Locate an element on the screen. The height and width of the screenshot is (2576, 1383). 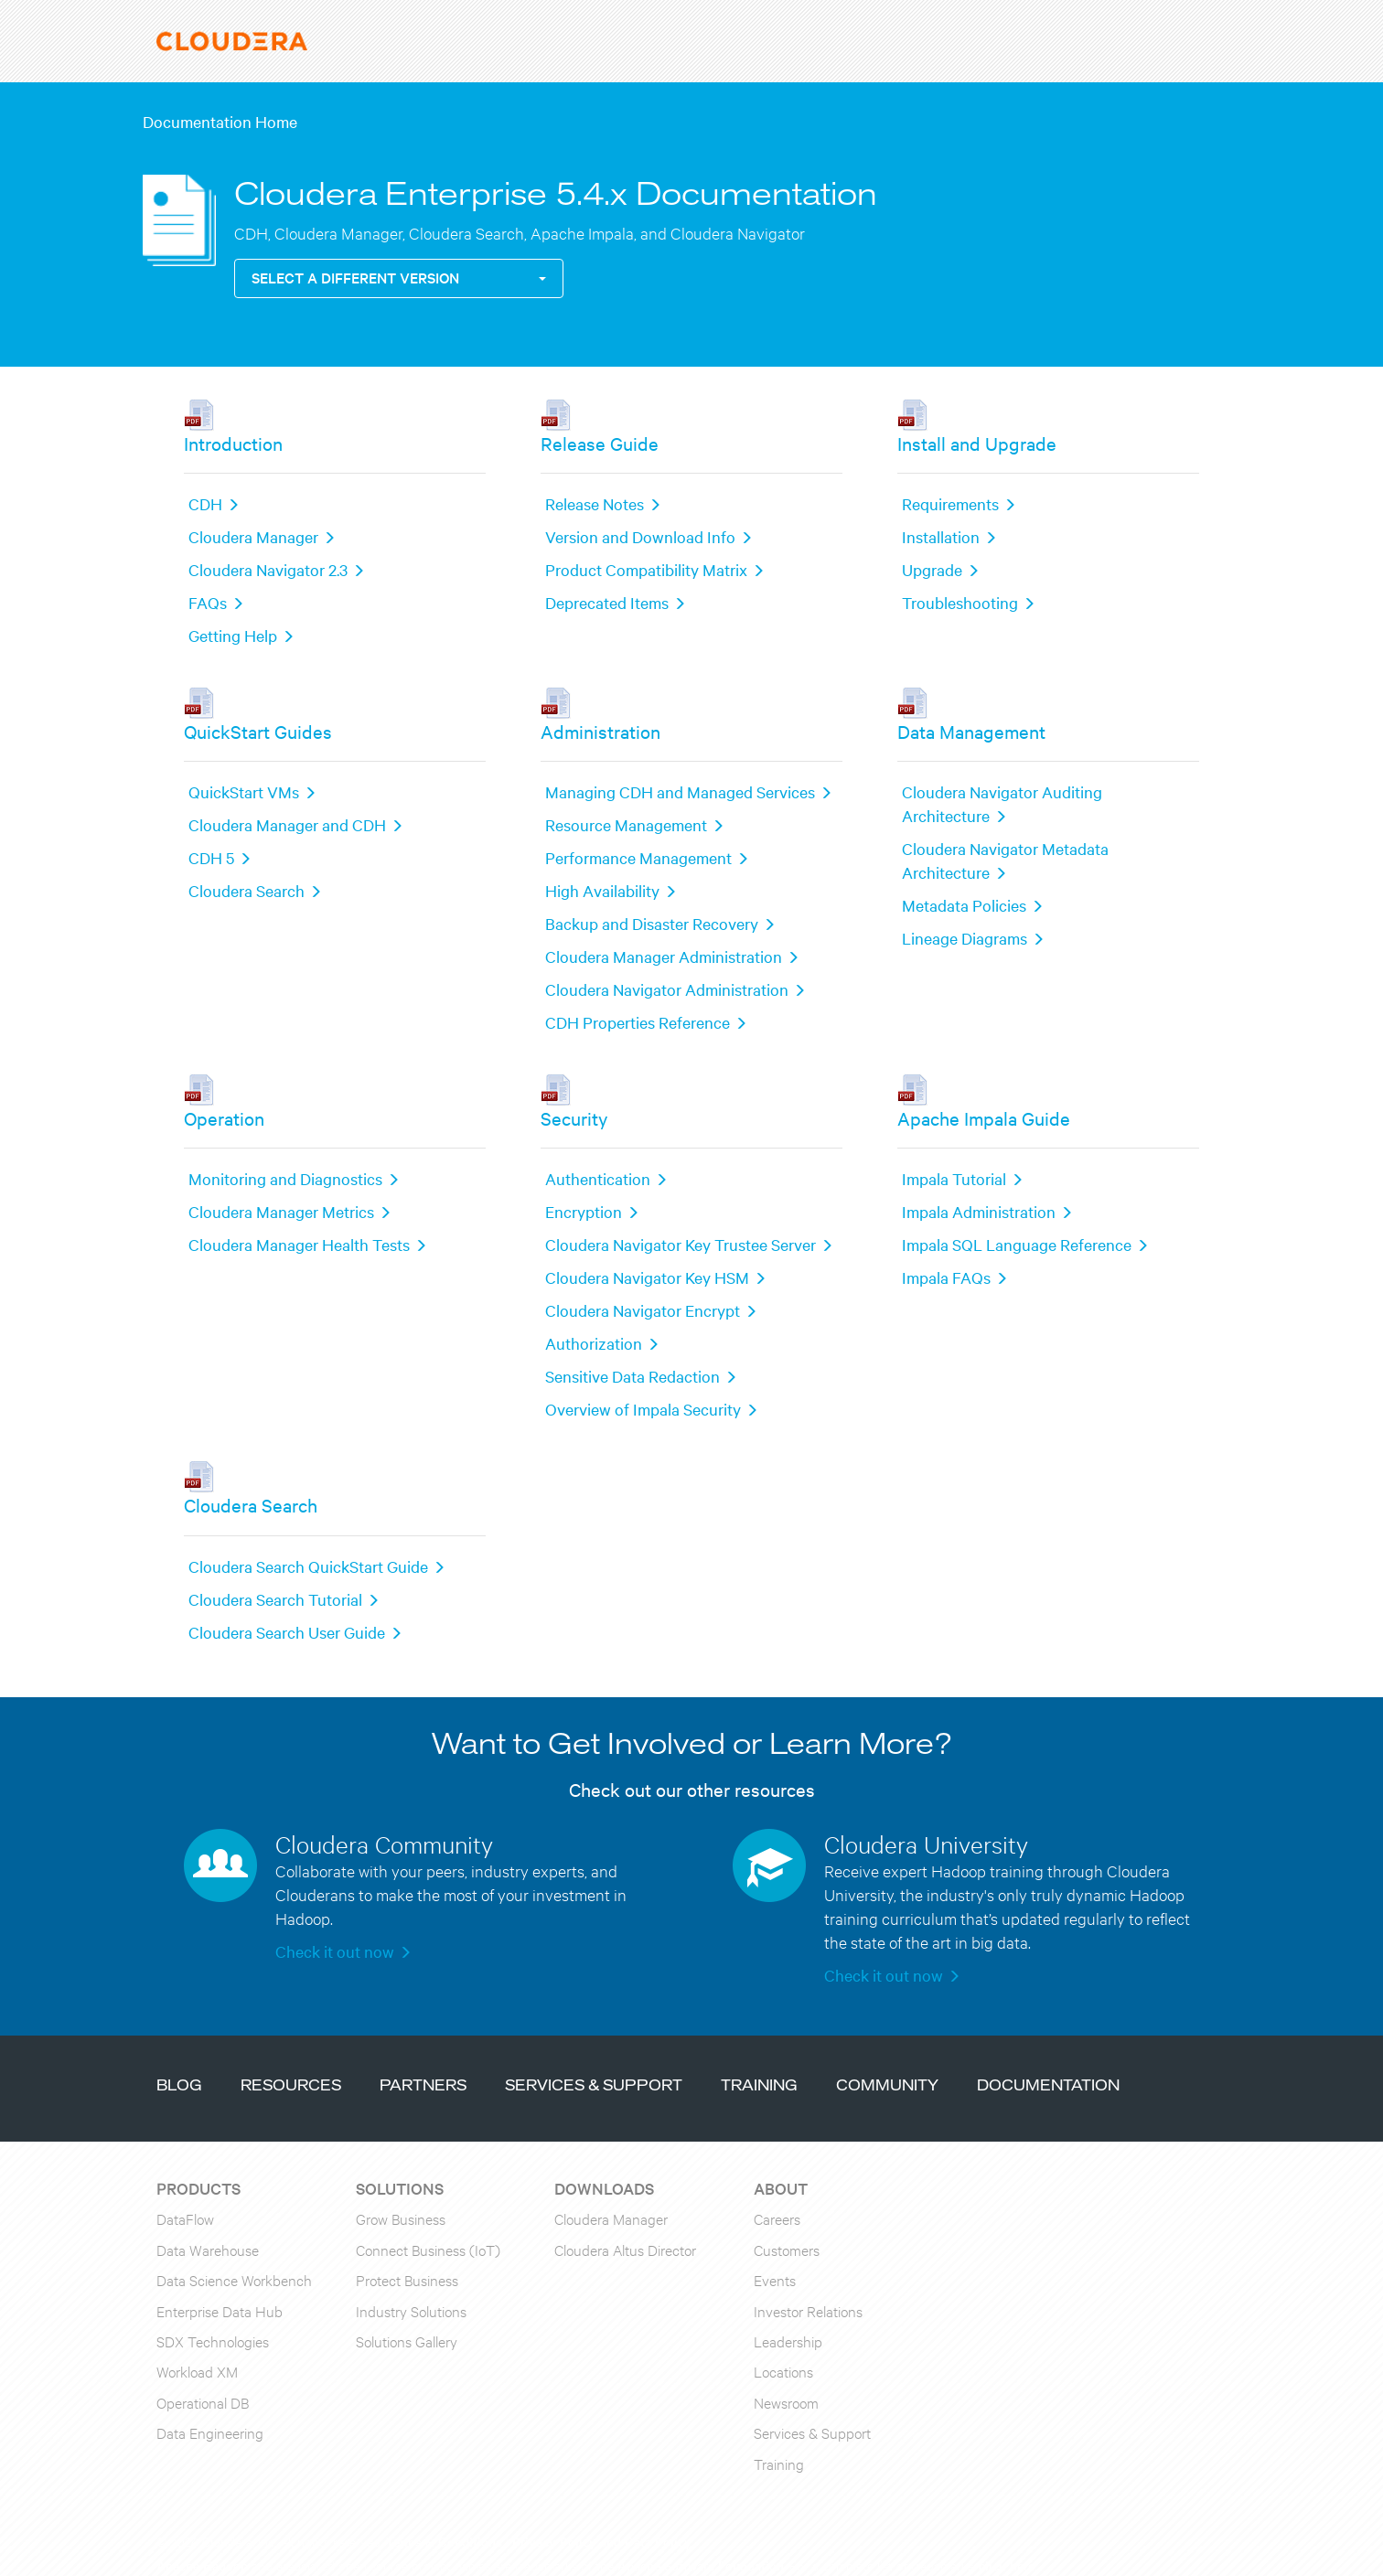
Deprecated Items is located at coordinates (607, 602).